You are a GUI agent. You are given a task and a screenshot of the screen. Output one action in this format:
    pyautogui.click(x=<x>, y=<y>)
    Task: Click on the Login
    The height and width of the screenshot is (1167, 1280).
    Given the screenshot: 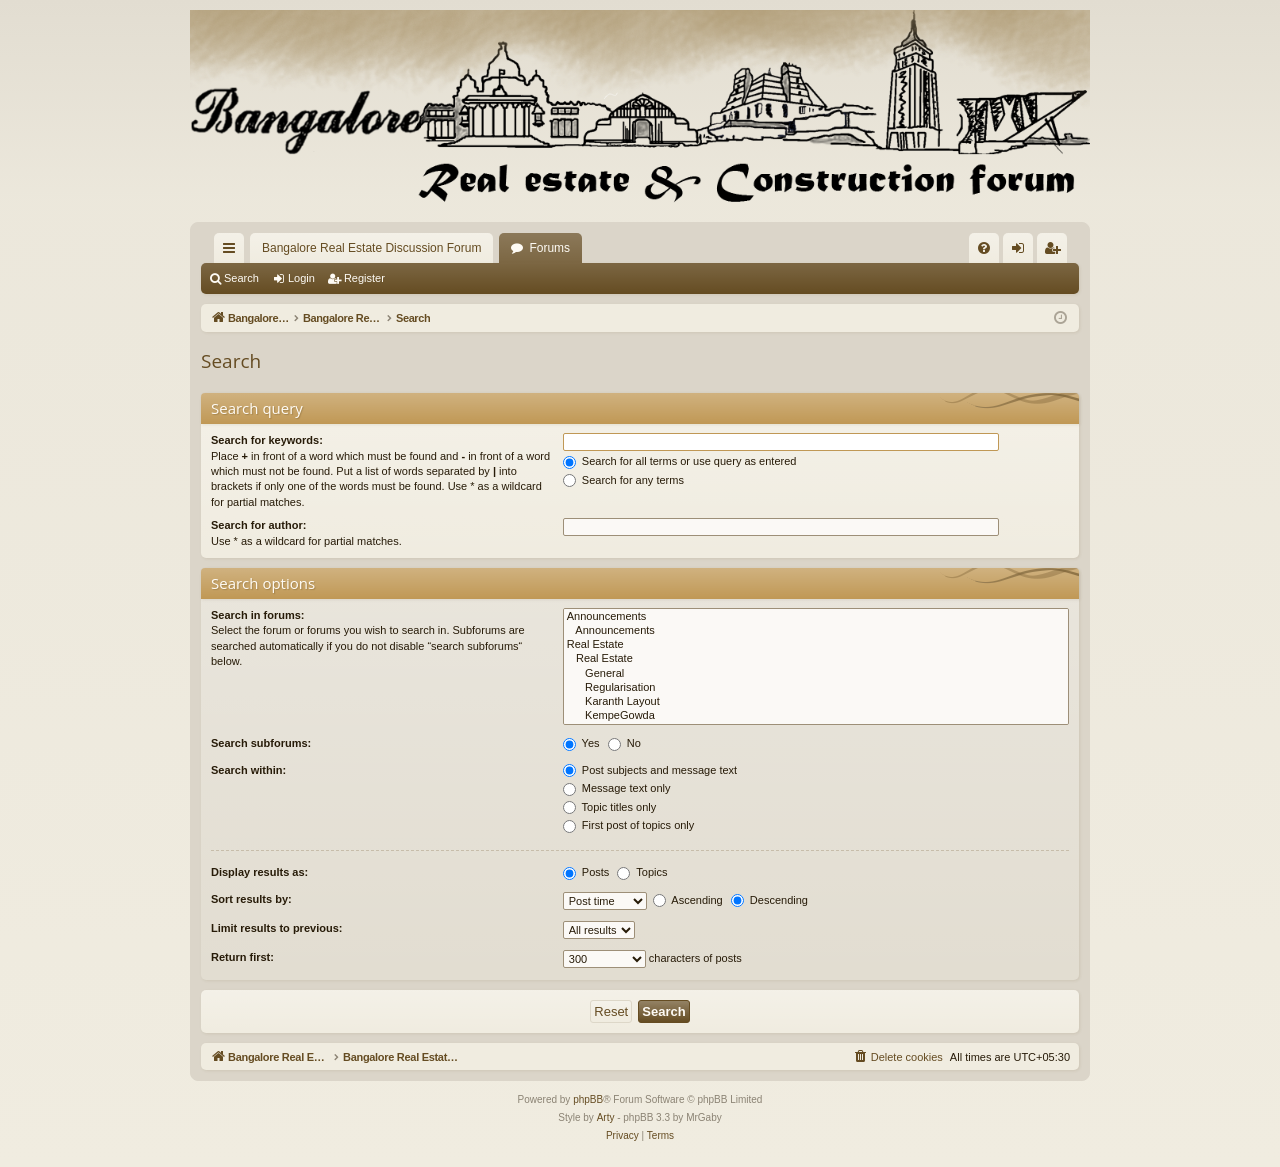 What is the action you would take?
    pyautogui.click(x=301, y=278)
    